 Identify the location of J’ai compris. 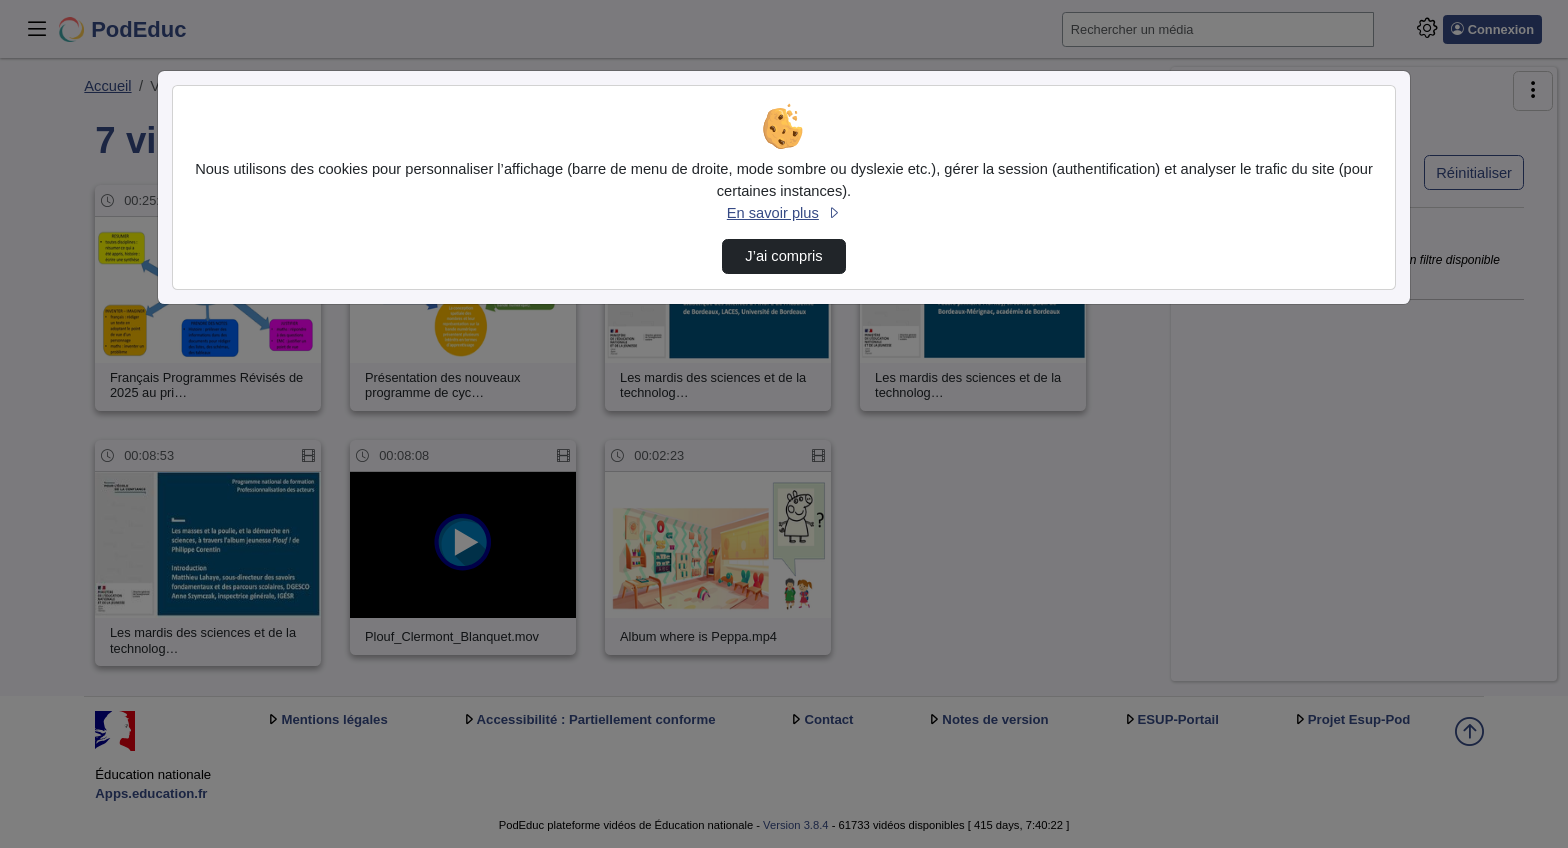
(783, 256).